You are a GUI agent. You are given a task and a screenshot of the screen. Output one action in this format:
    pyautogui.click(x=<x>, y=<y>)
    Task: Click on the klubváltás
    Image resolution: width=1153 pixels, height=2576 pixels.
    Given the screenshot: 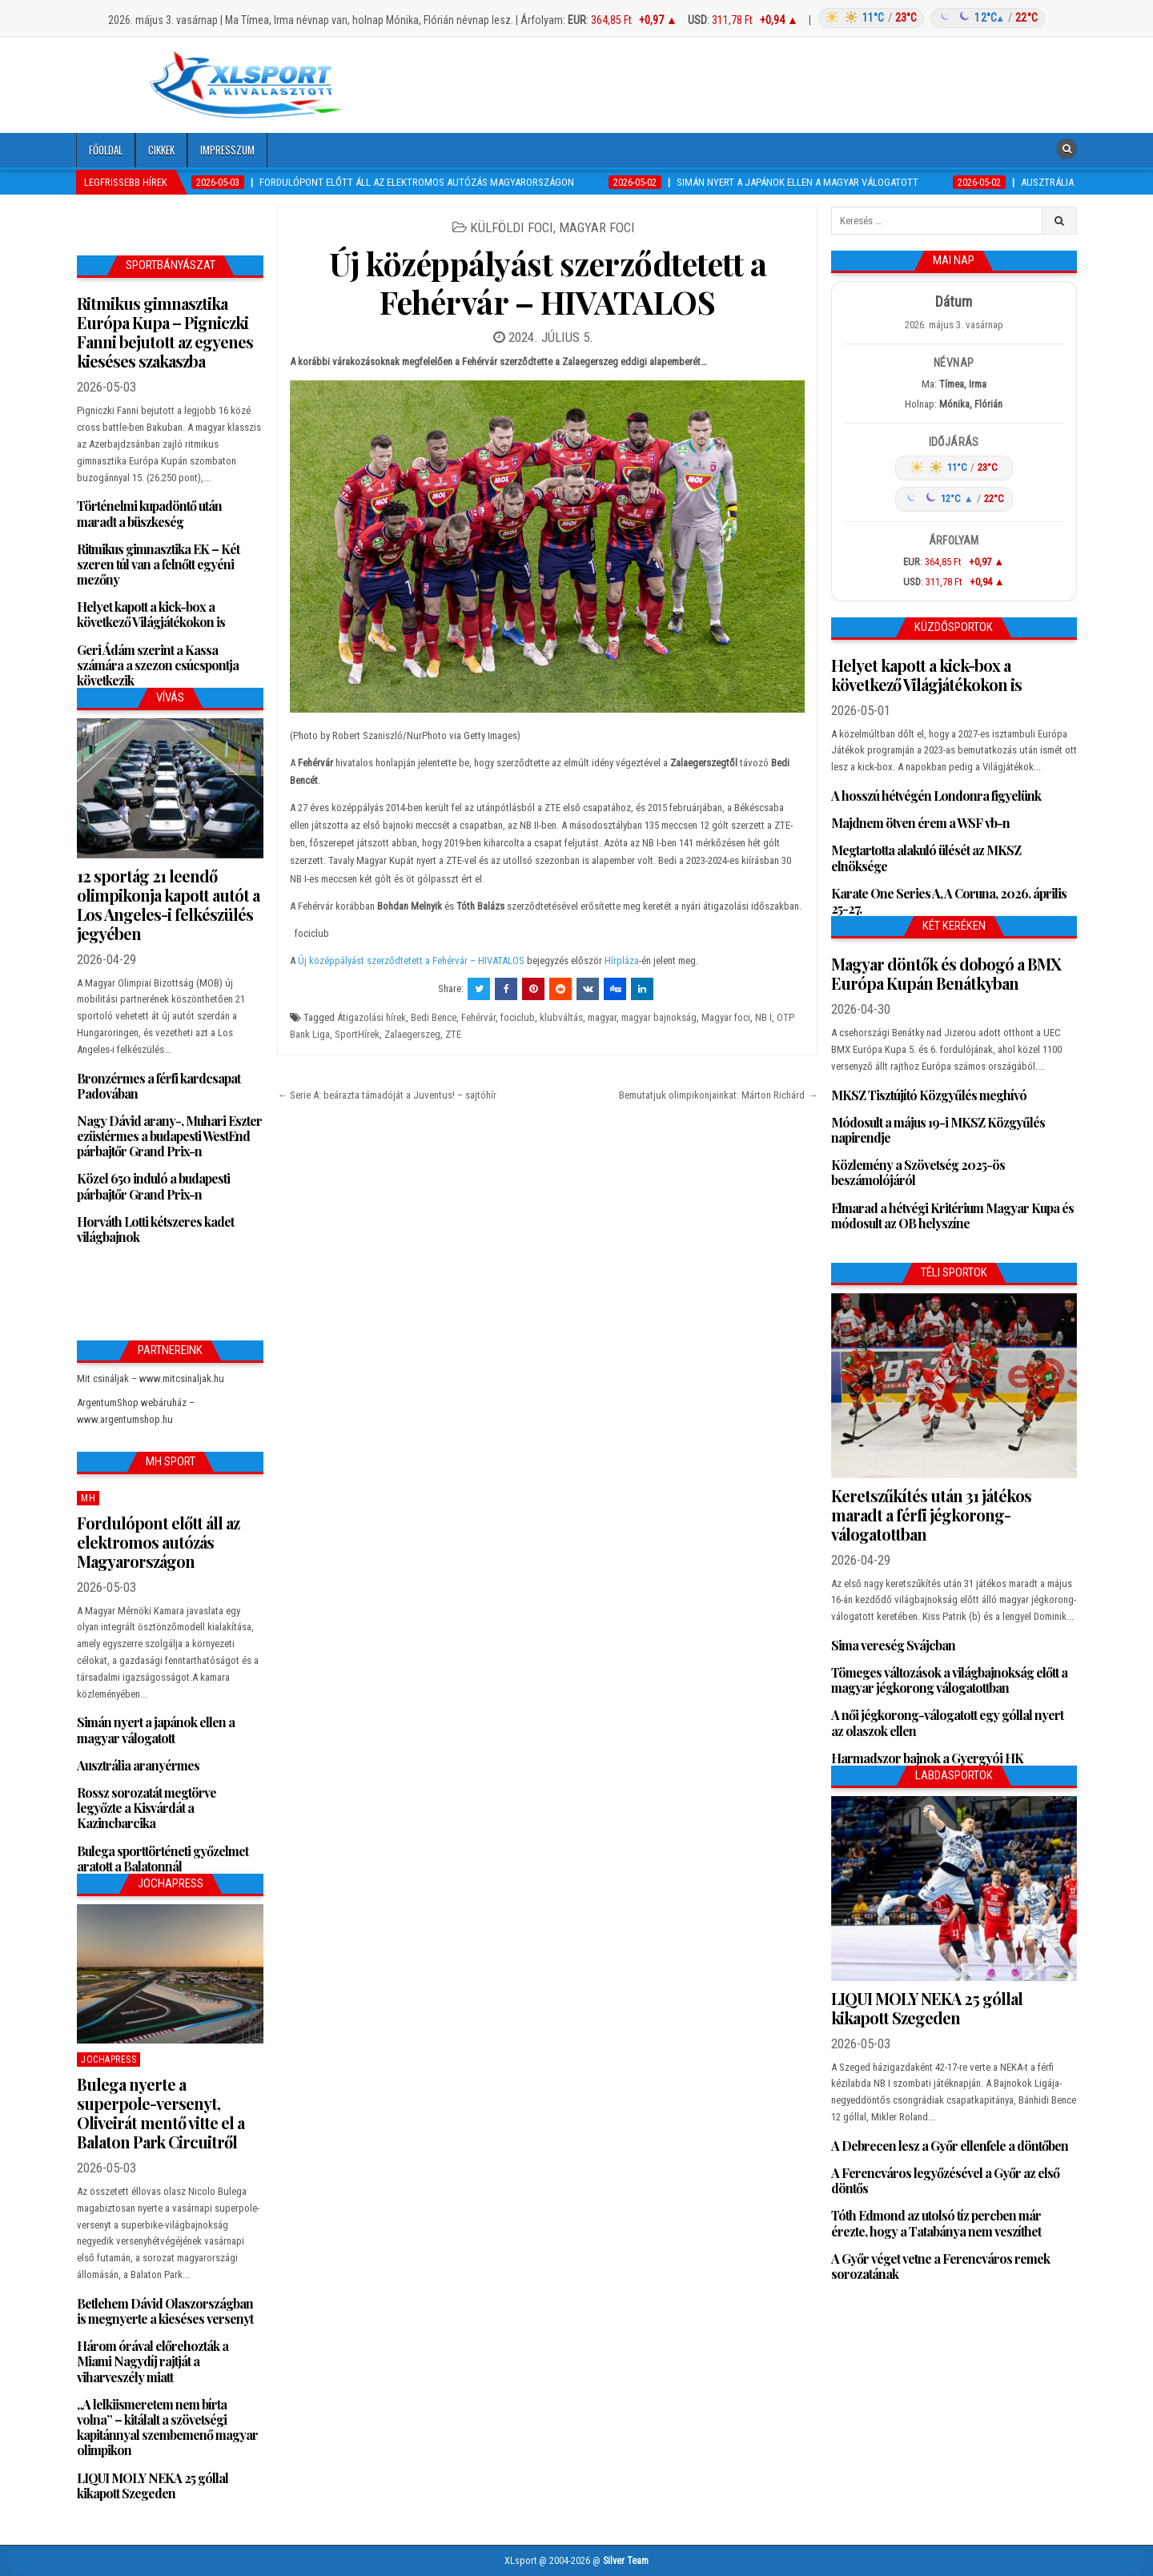 What is the action you would take?
    pyautogui.click(x=561, y=1017)
    